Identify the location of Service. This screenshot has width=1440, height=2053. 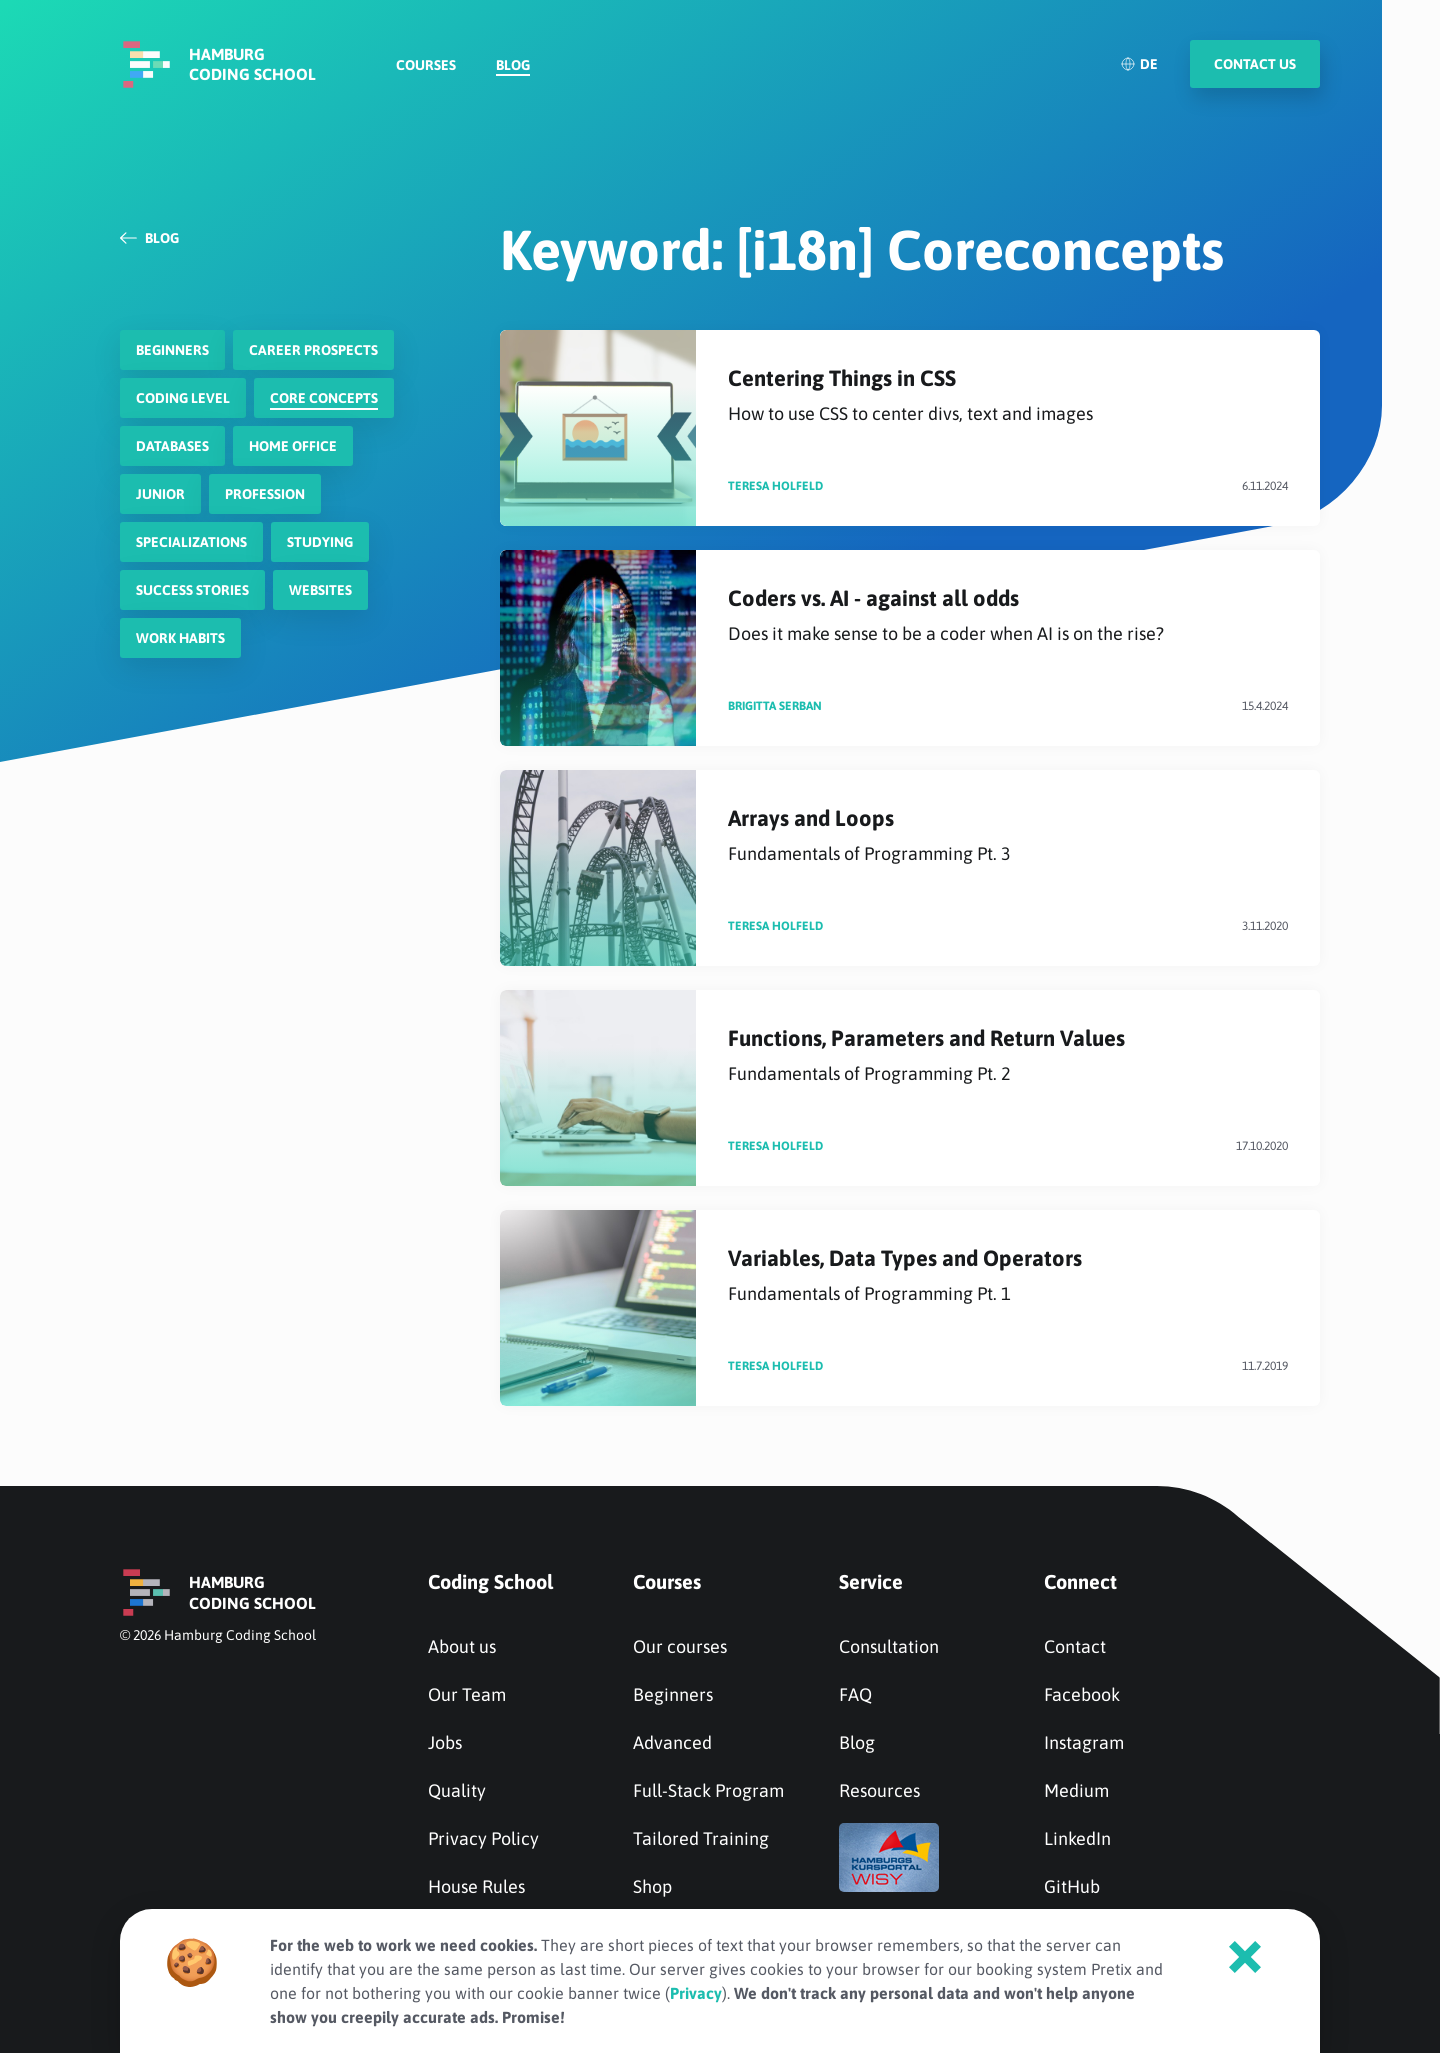
(871, 1581).